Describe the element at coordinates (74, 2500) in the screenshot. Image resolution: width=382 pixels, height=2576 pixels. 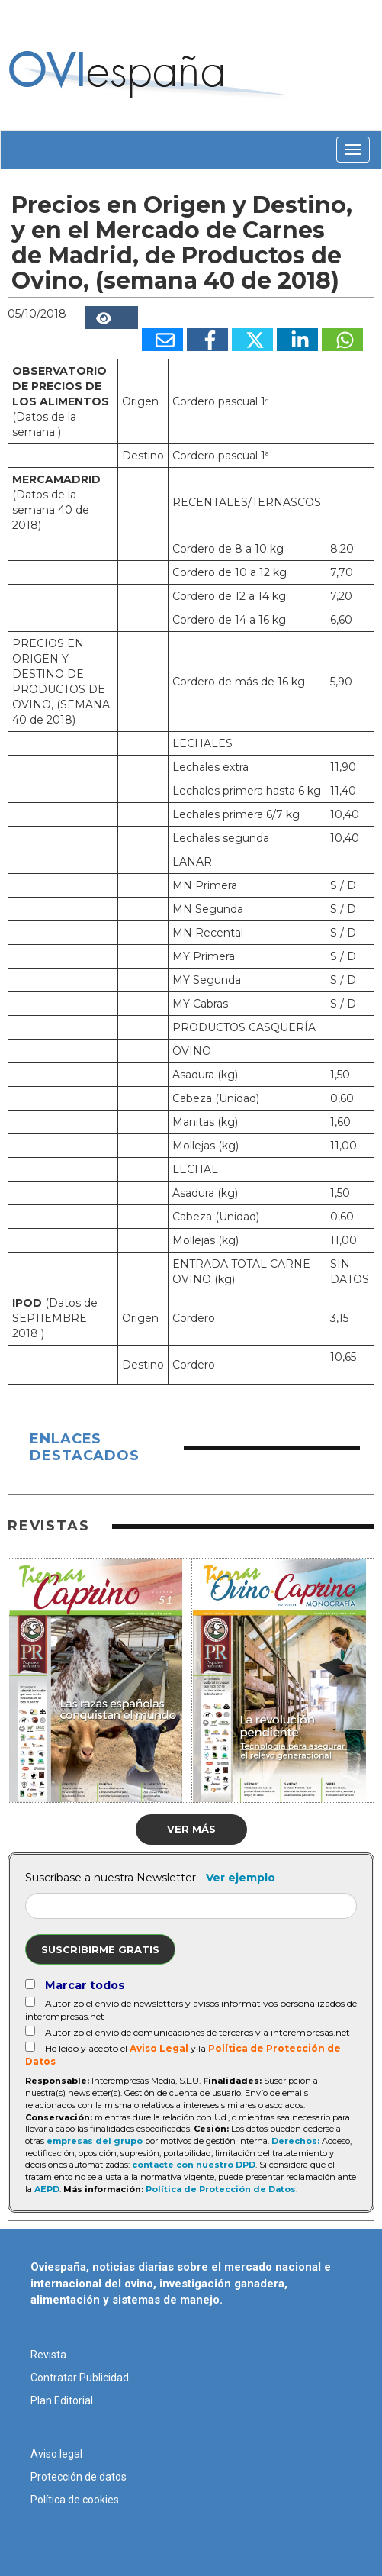
I see `Política de cookies` at that location.